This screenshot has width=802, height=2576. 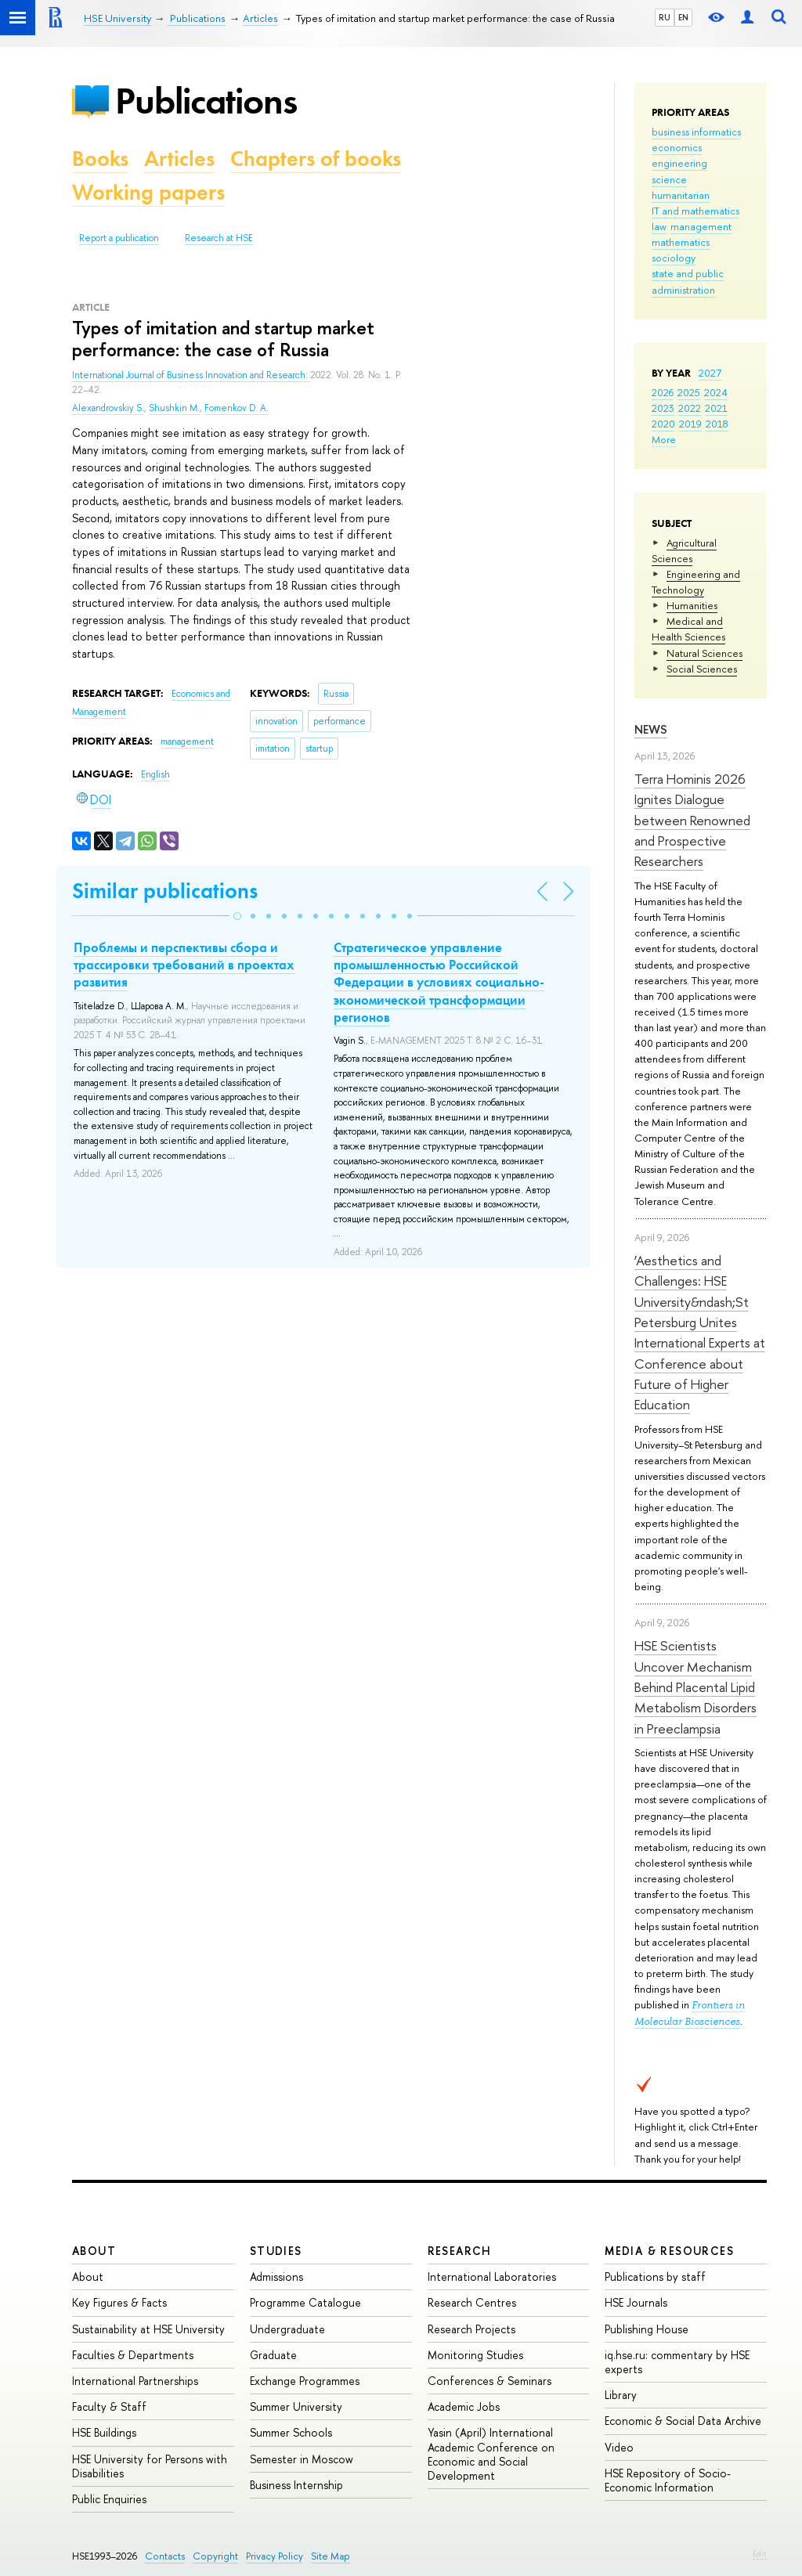 I want to click on Graduate, so click(x=273, y=2354).